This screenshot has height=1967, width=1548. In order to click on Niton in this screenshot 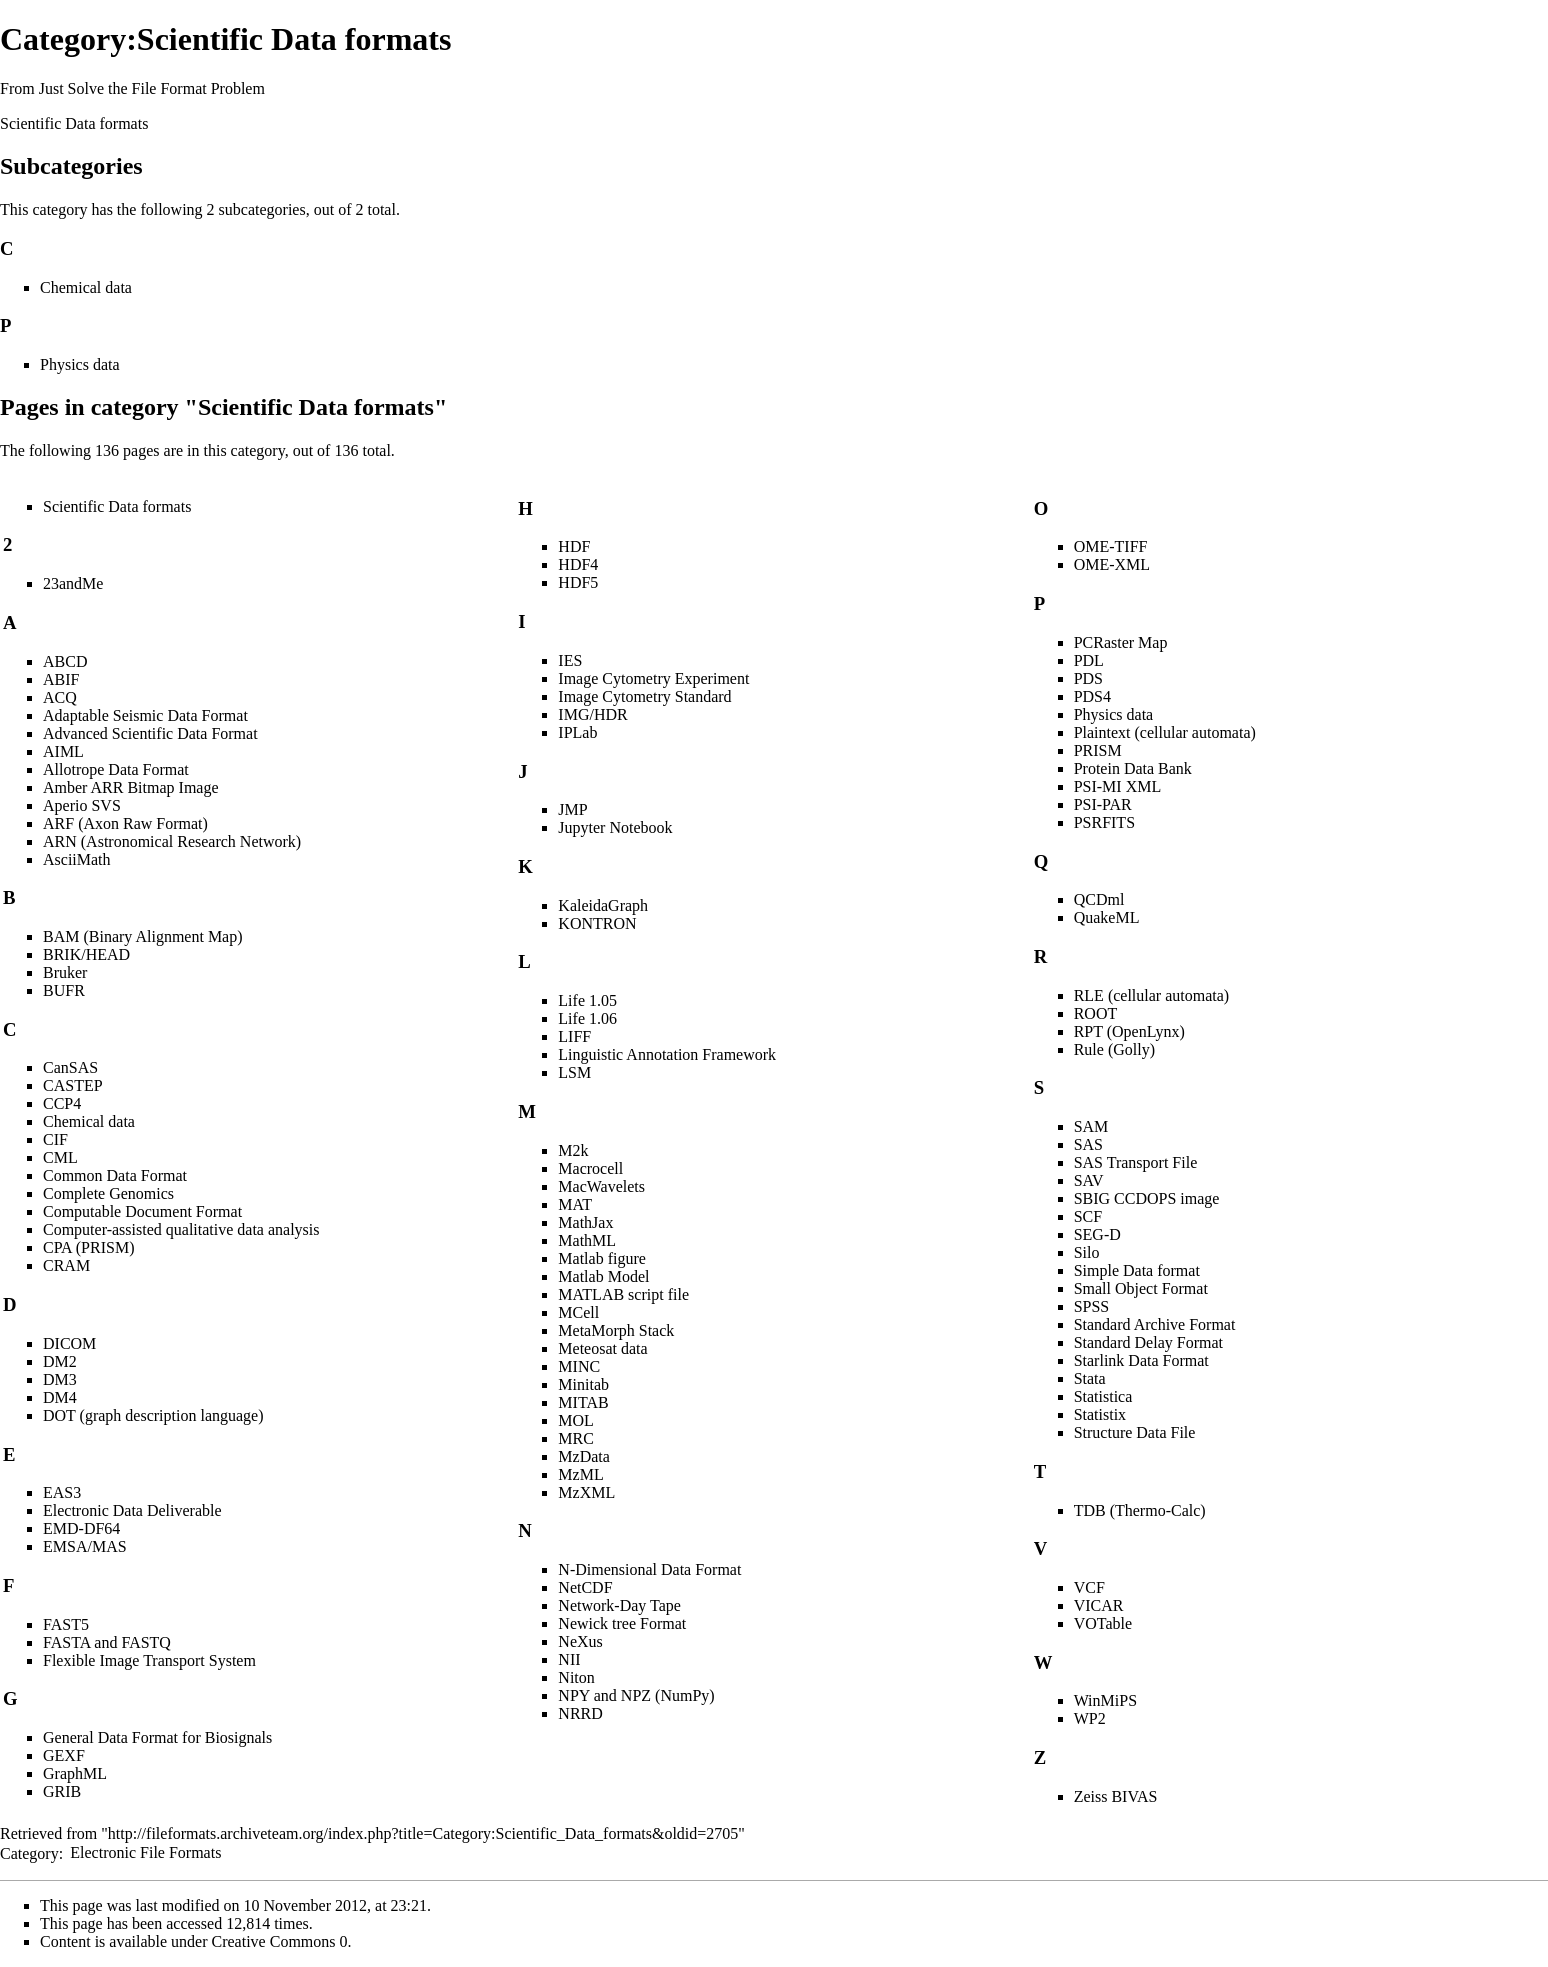, I will do `click(576, 1677)`.